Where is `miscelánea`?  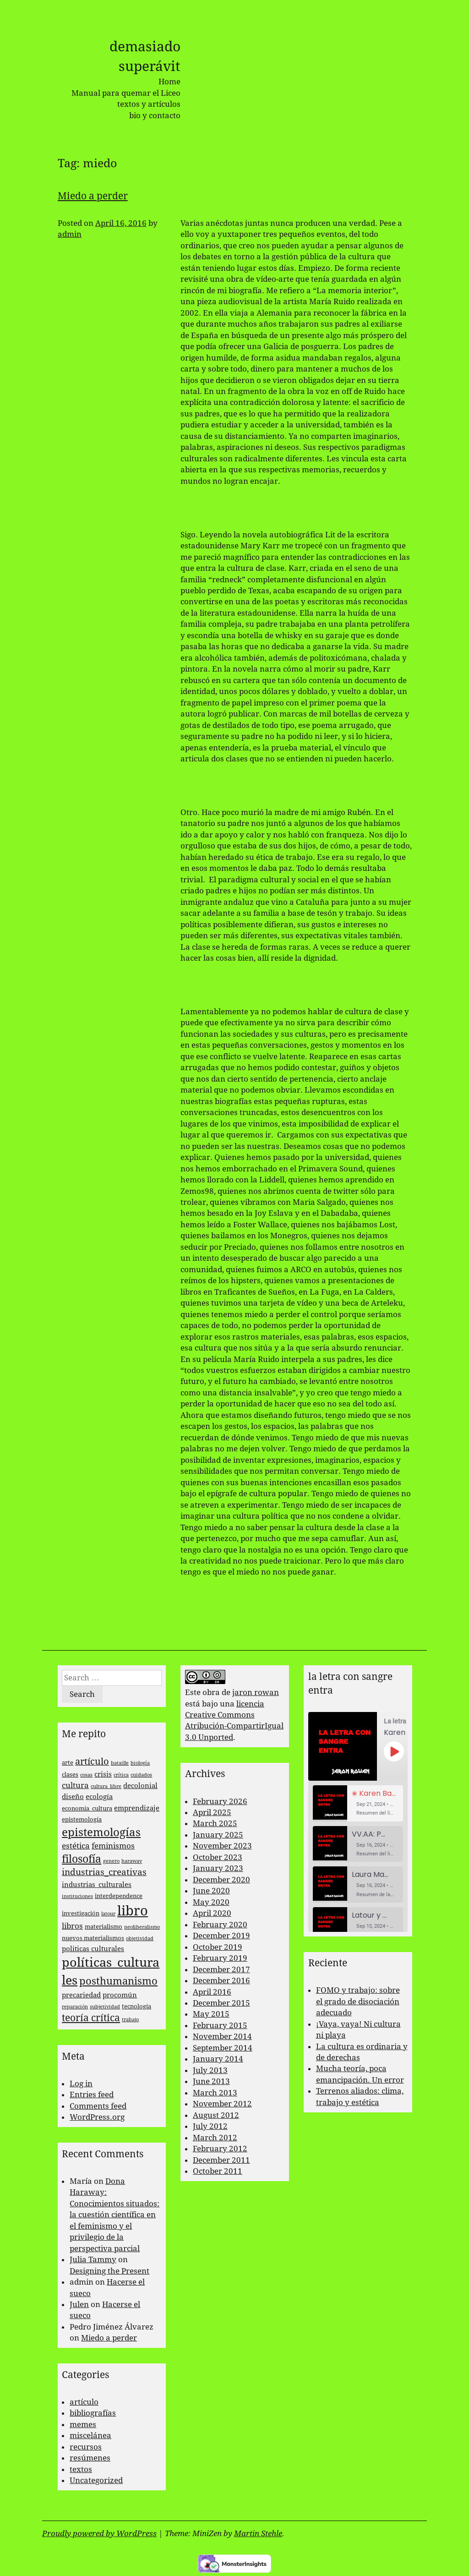
miscelánea is located at coordinates (90, 2435).